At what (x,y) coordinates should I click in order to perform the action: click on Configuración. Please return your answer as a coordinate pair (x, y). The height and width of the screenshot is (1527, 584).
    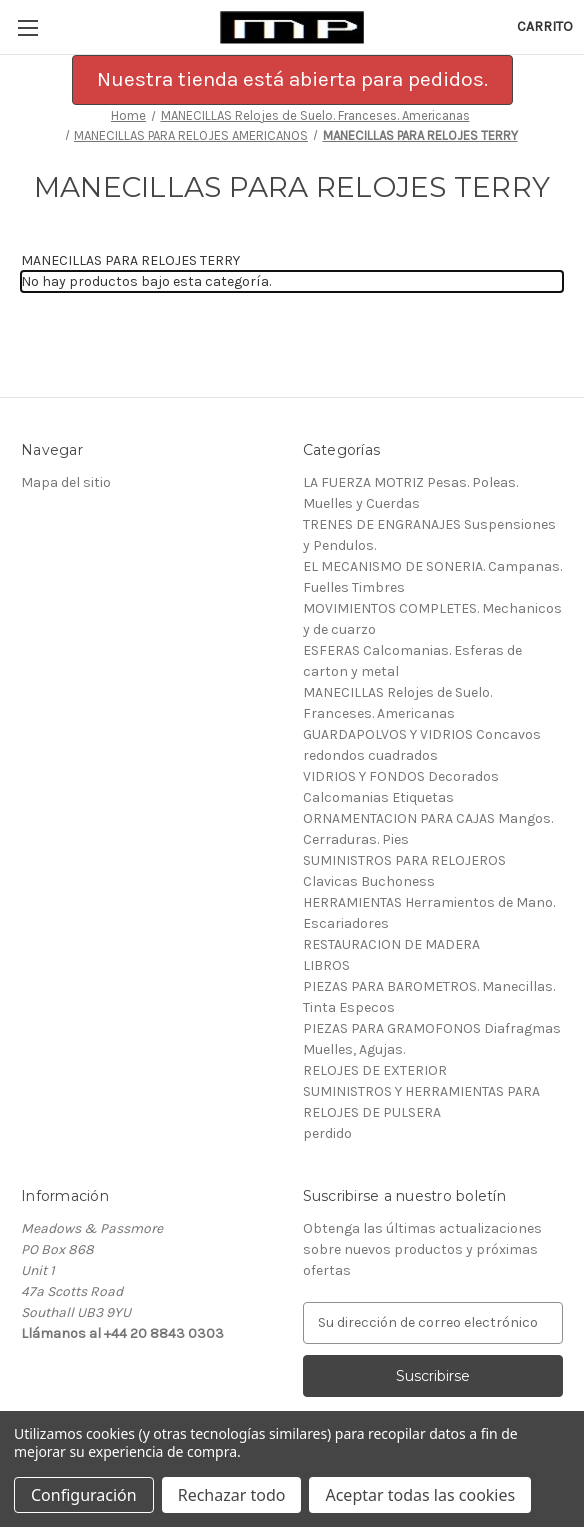
    Looking at the image, I should click on (84, 1495).